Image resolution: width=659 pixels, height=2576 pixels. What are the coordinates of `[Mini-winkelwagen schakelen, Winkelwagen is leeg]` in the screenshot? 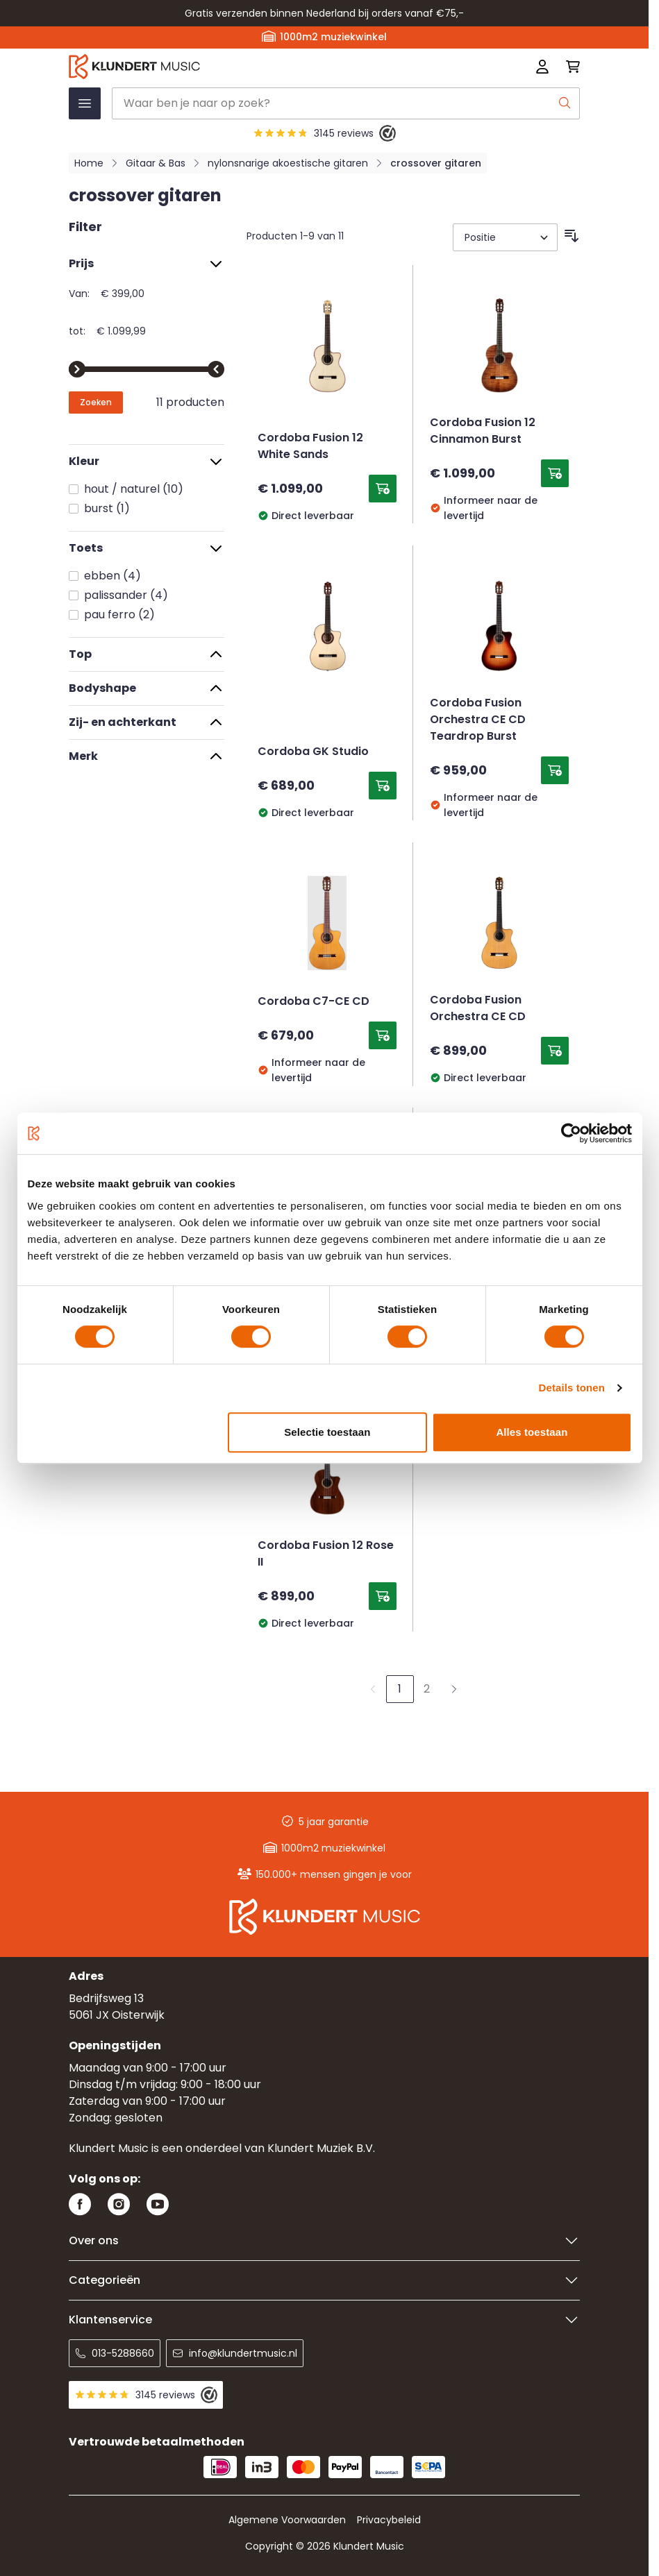 It's located at (569, 66).